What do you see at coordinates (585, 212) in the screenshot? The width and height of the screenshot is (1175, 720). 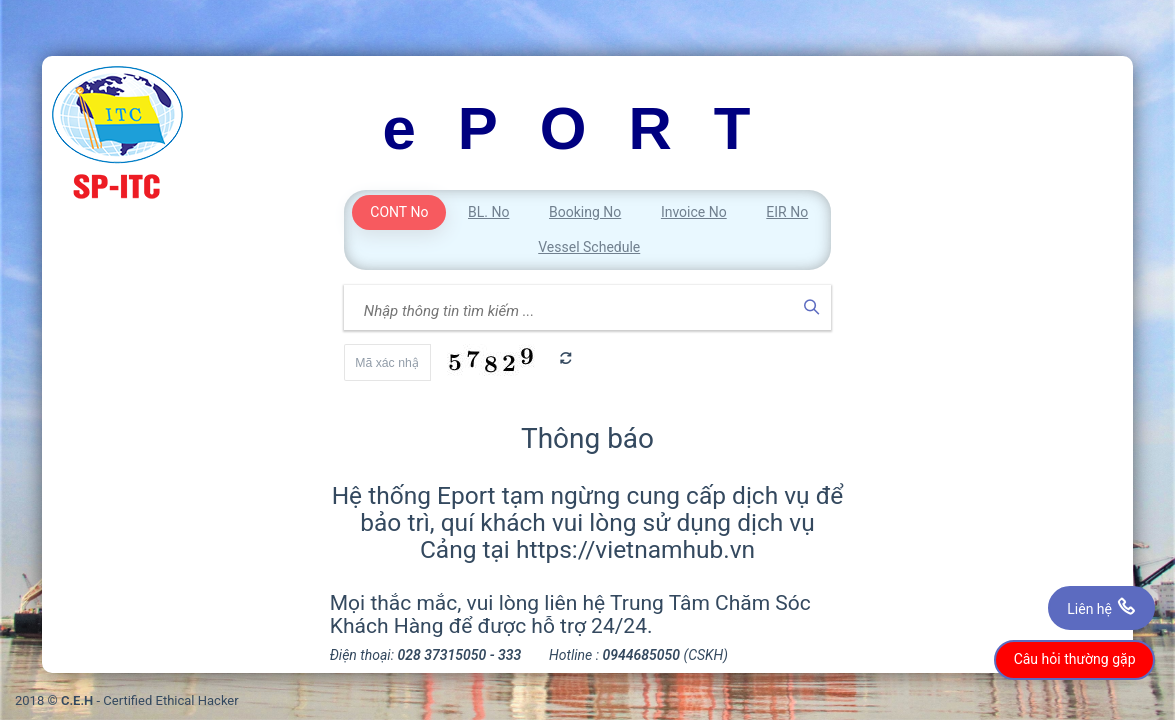 I see `Booking No` at bounding box center [585, 212].